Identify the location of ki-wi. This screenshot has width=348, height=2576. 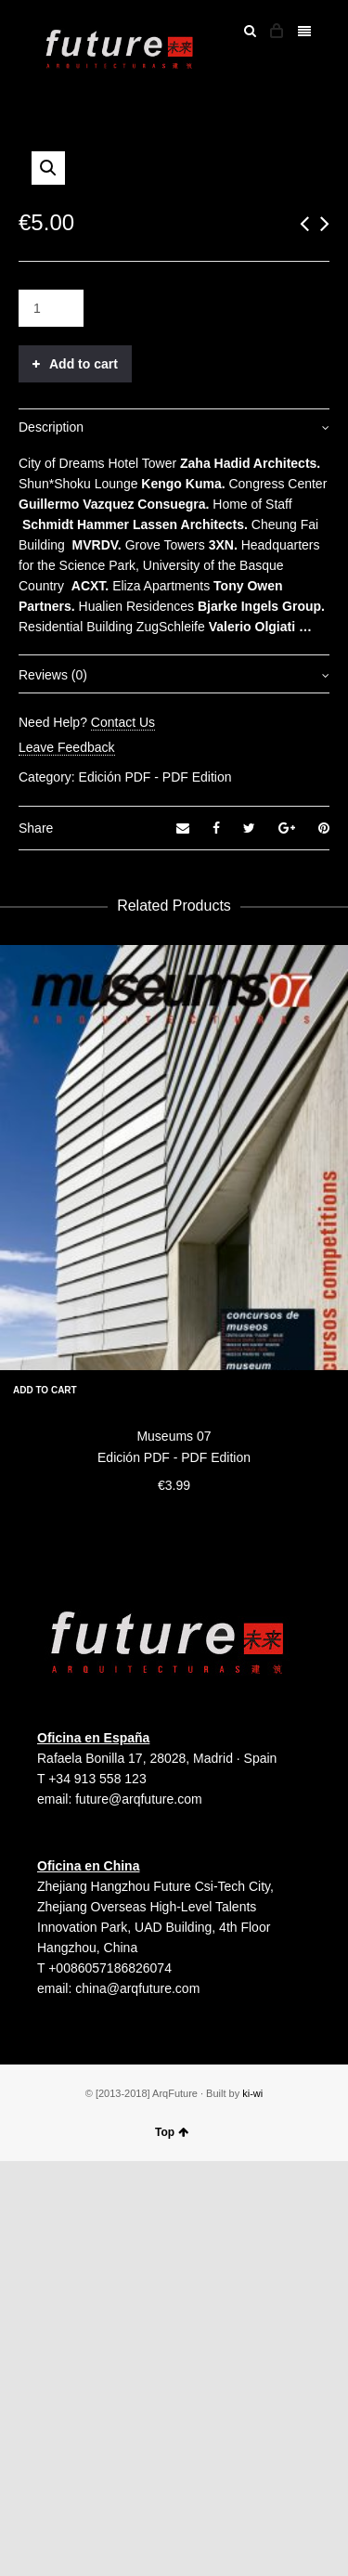
(252, 2508).